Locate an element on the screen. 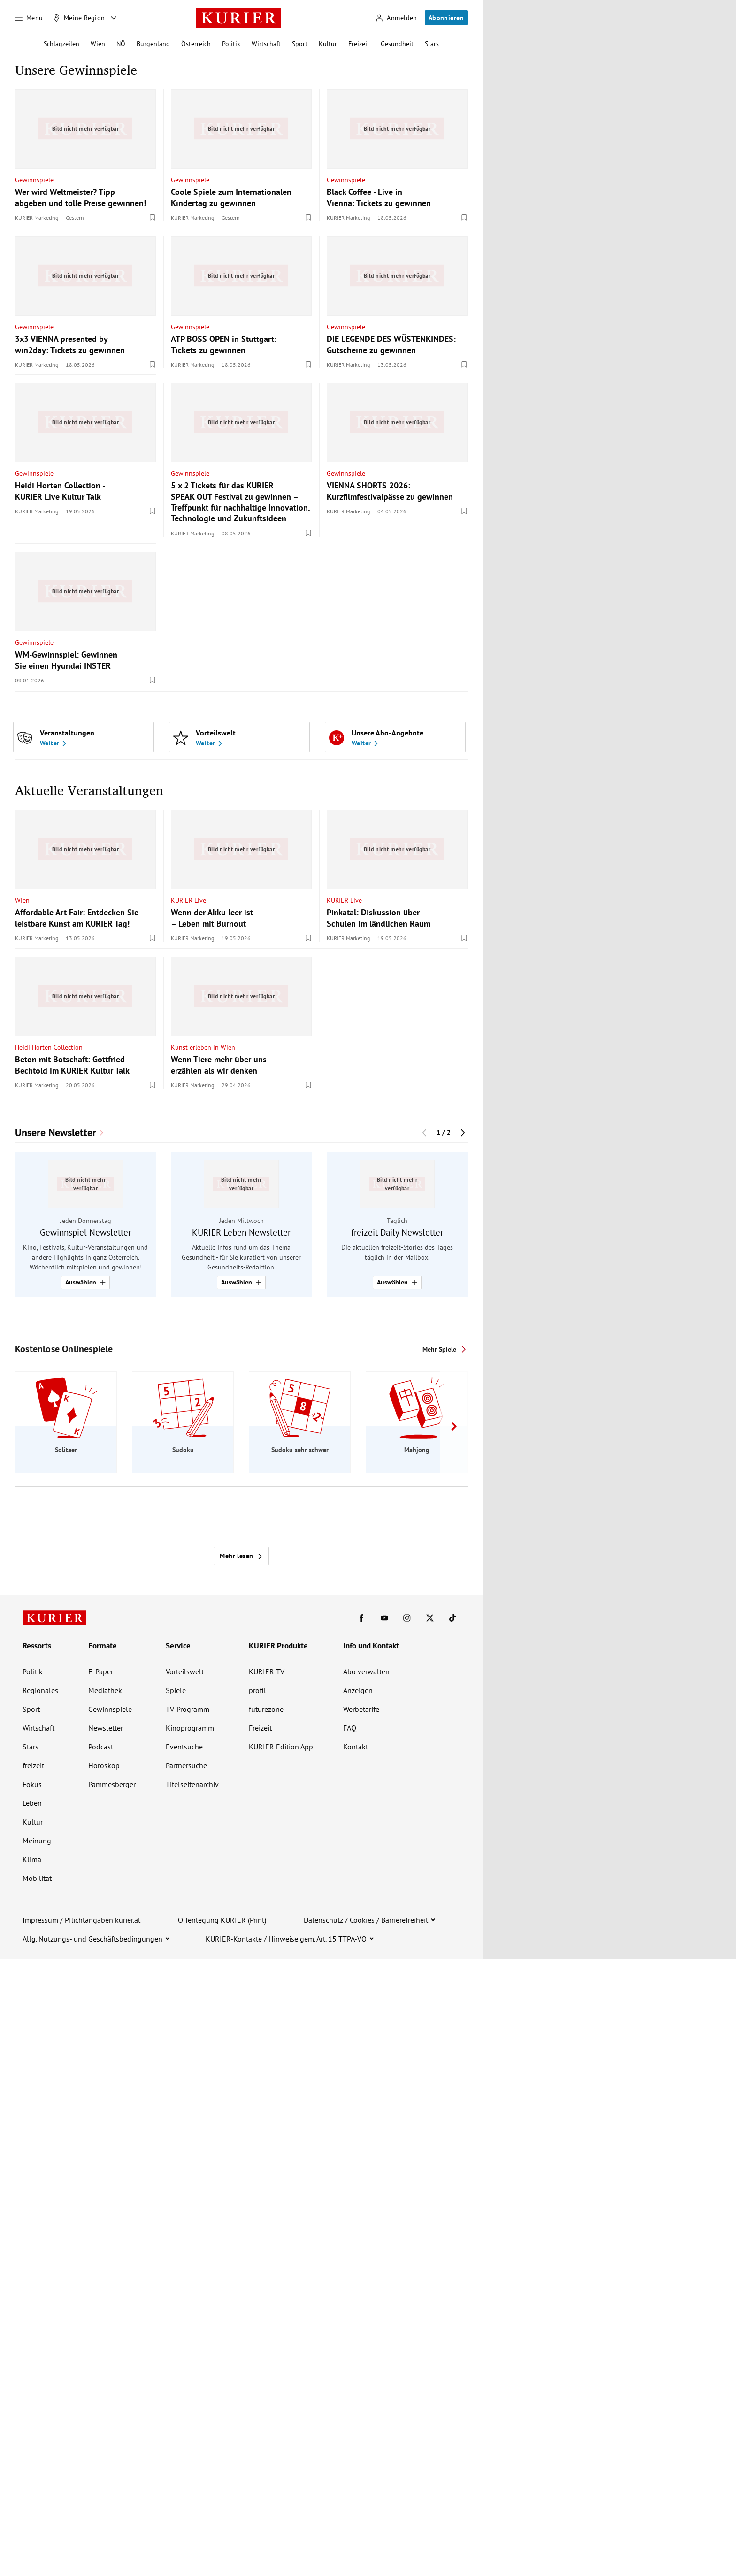 This screenshot has width=736, height=2576. futurezone is located at coordinates (266, 1709).